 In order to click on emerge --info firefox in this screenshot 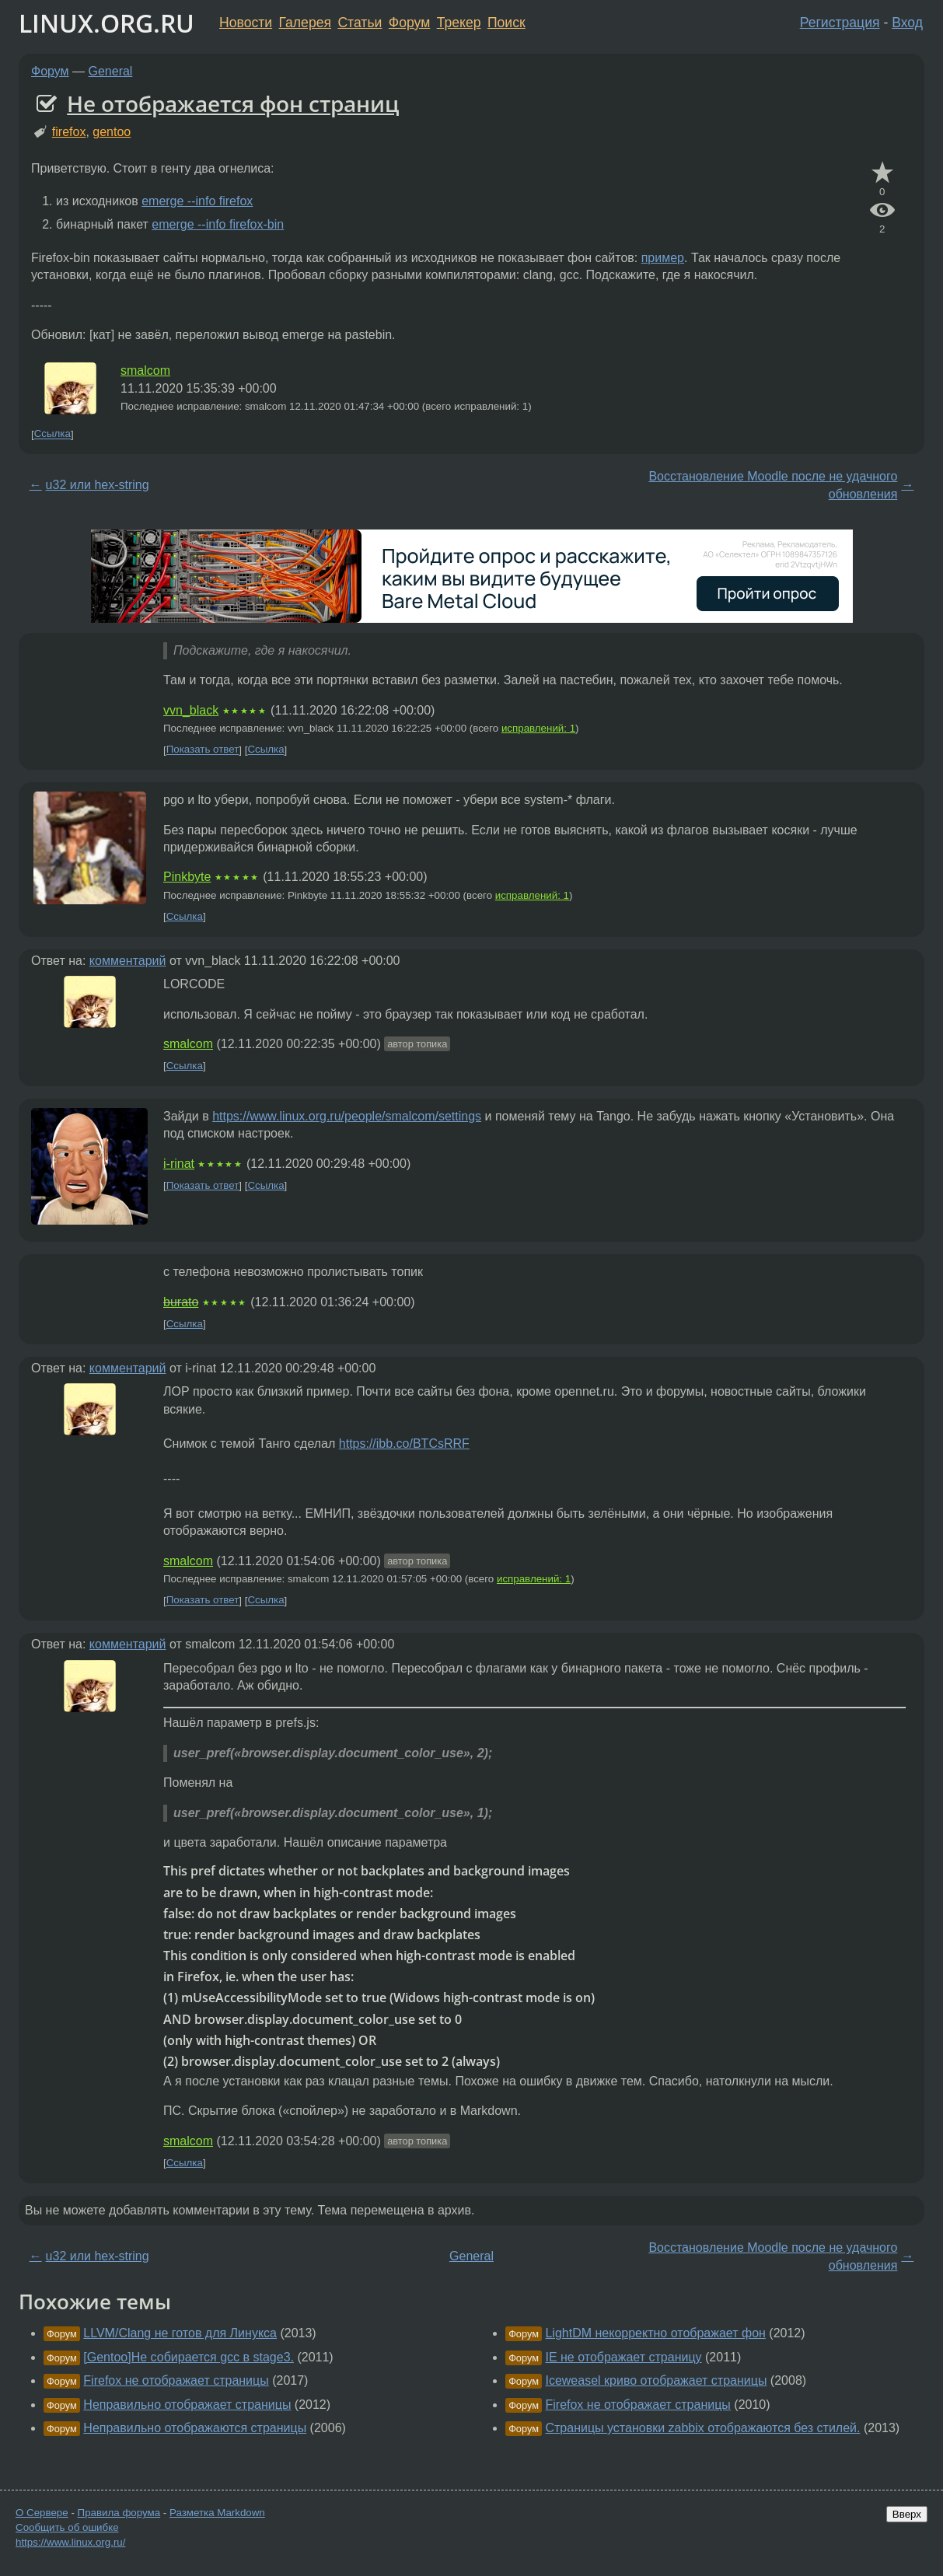, I will do `click(197, 201)`.